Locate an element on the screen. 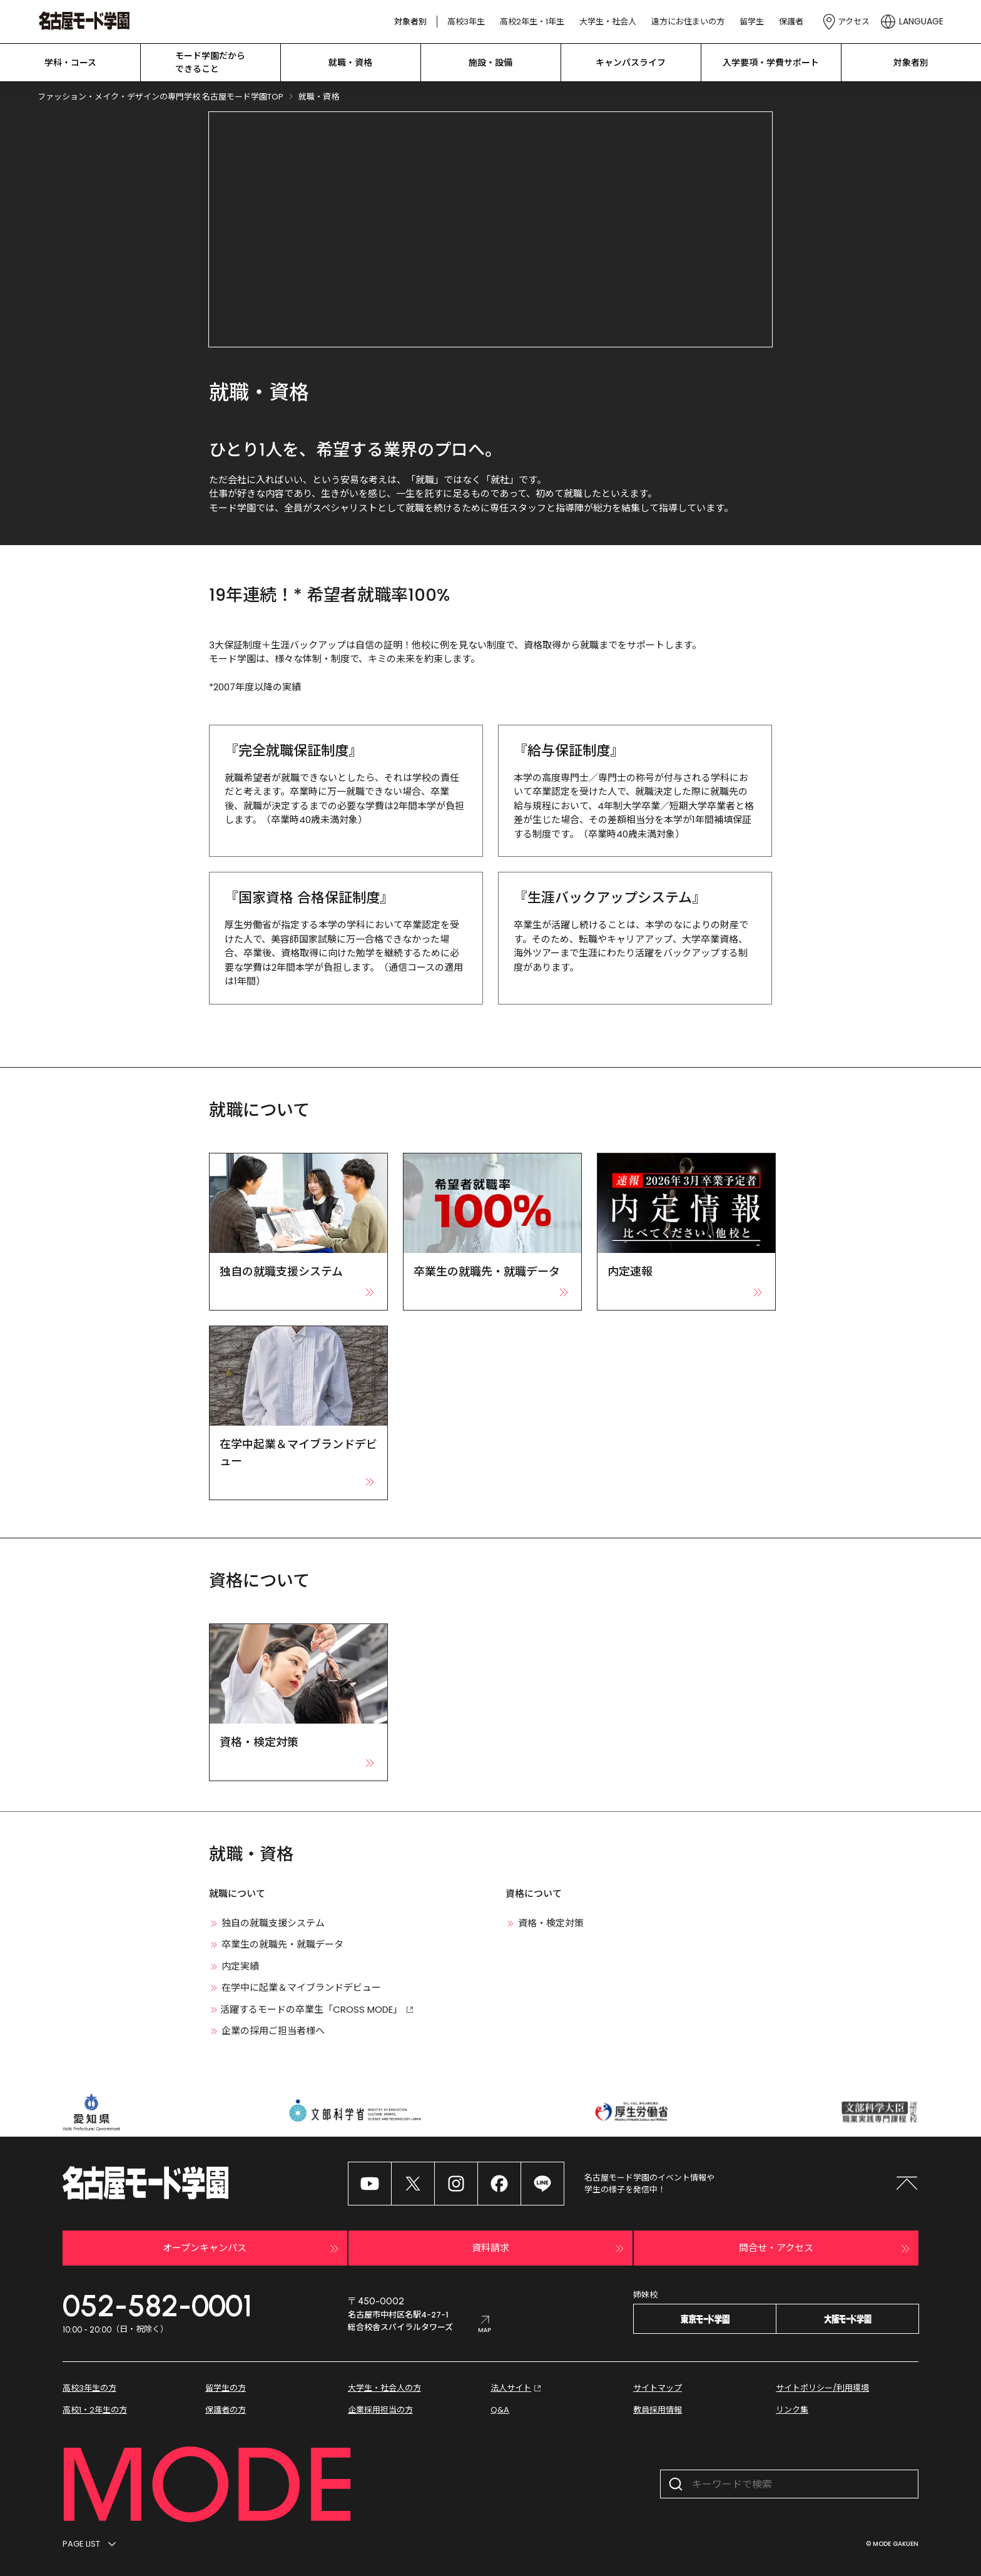  高校3年生 is located at coordinates (466, 22).